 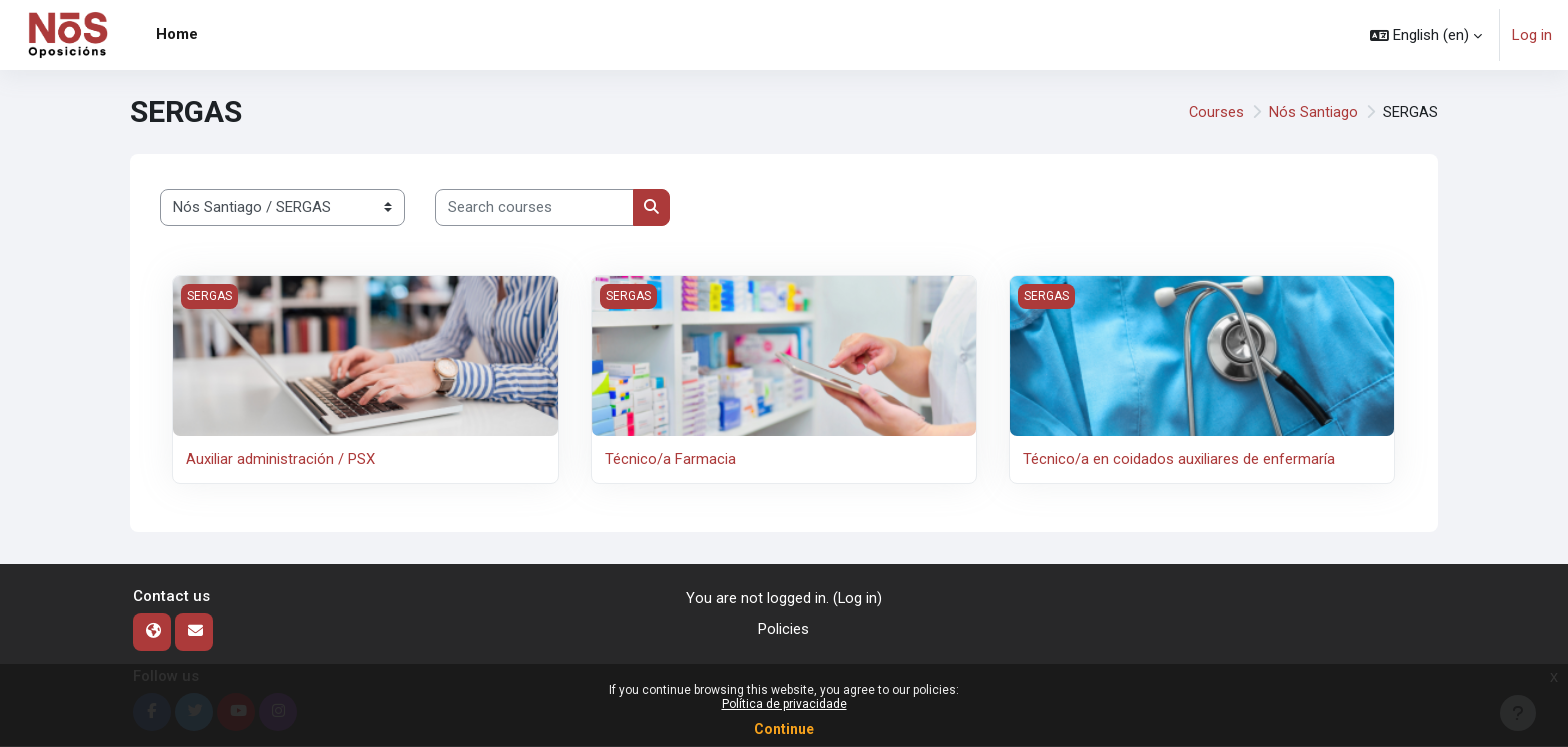 I want to click on Home [menuitem], so click(x=177, y=34).